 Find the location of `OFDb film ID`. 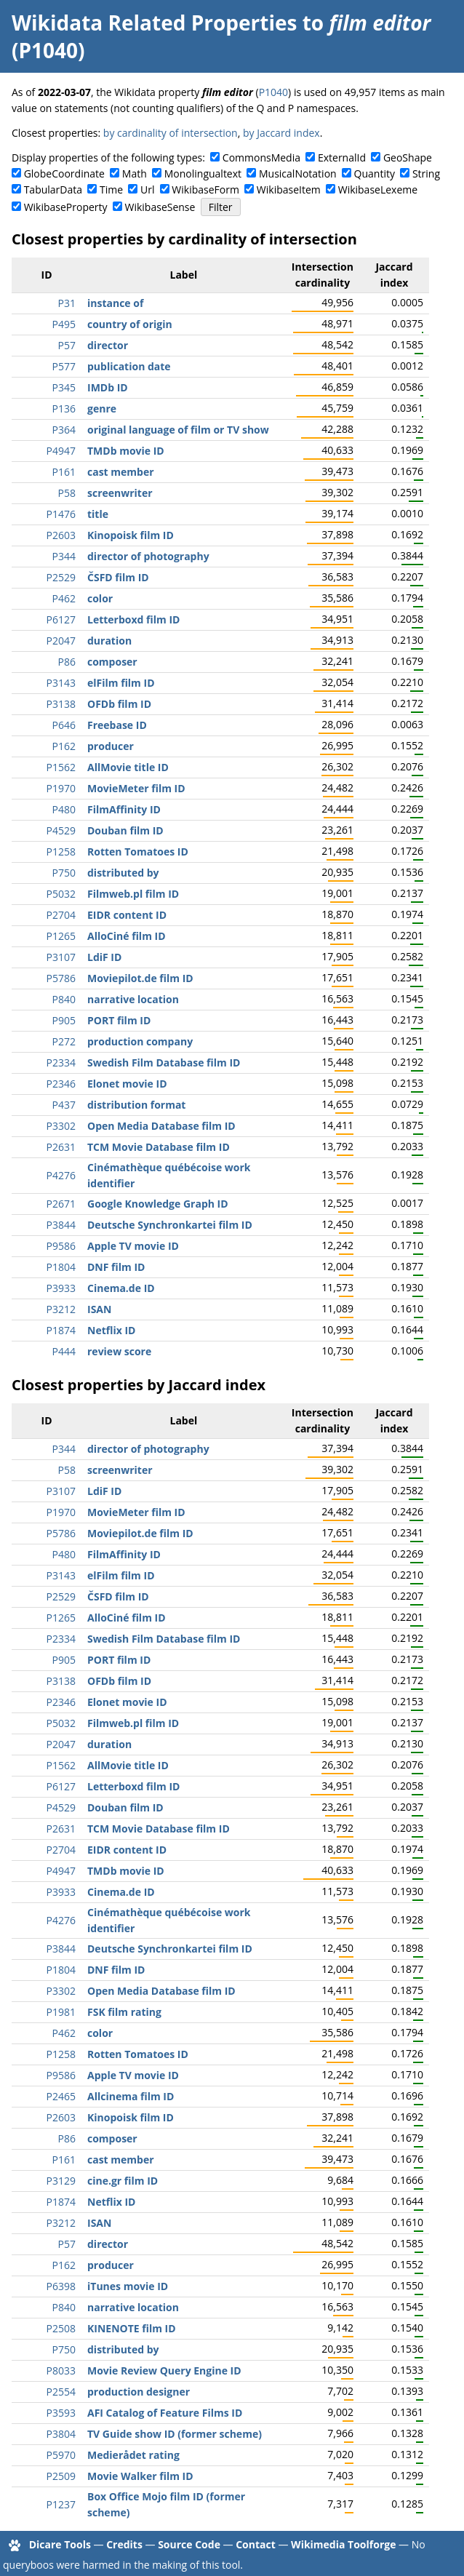

OFDb film ID is located at coordinates (119, 704).